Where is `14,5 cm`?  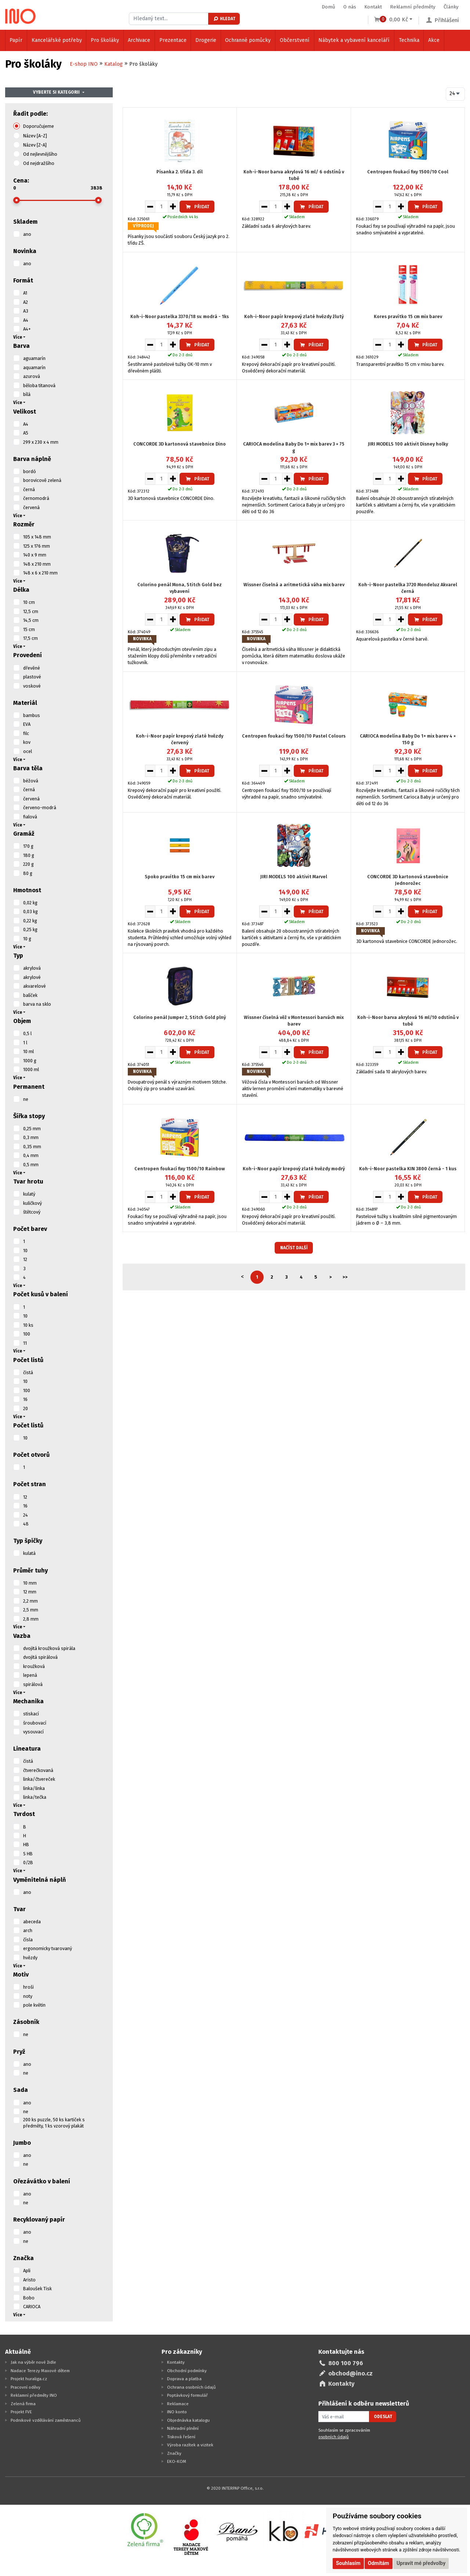
14,5 cm is located at coordinates (31, 620).